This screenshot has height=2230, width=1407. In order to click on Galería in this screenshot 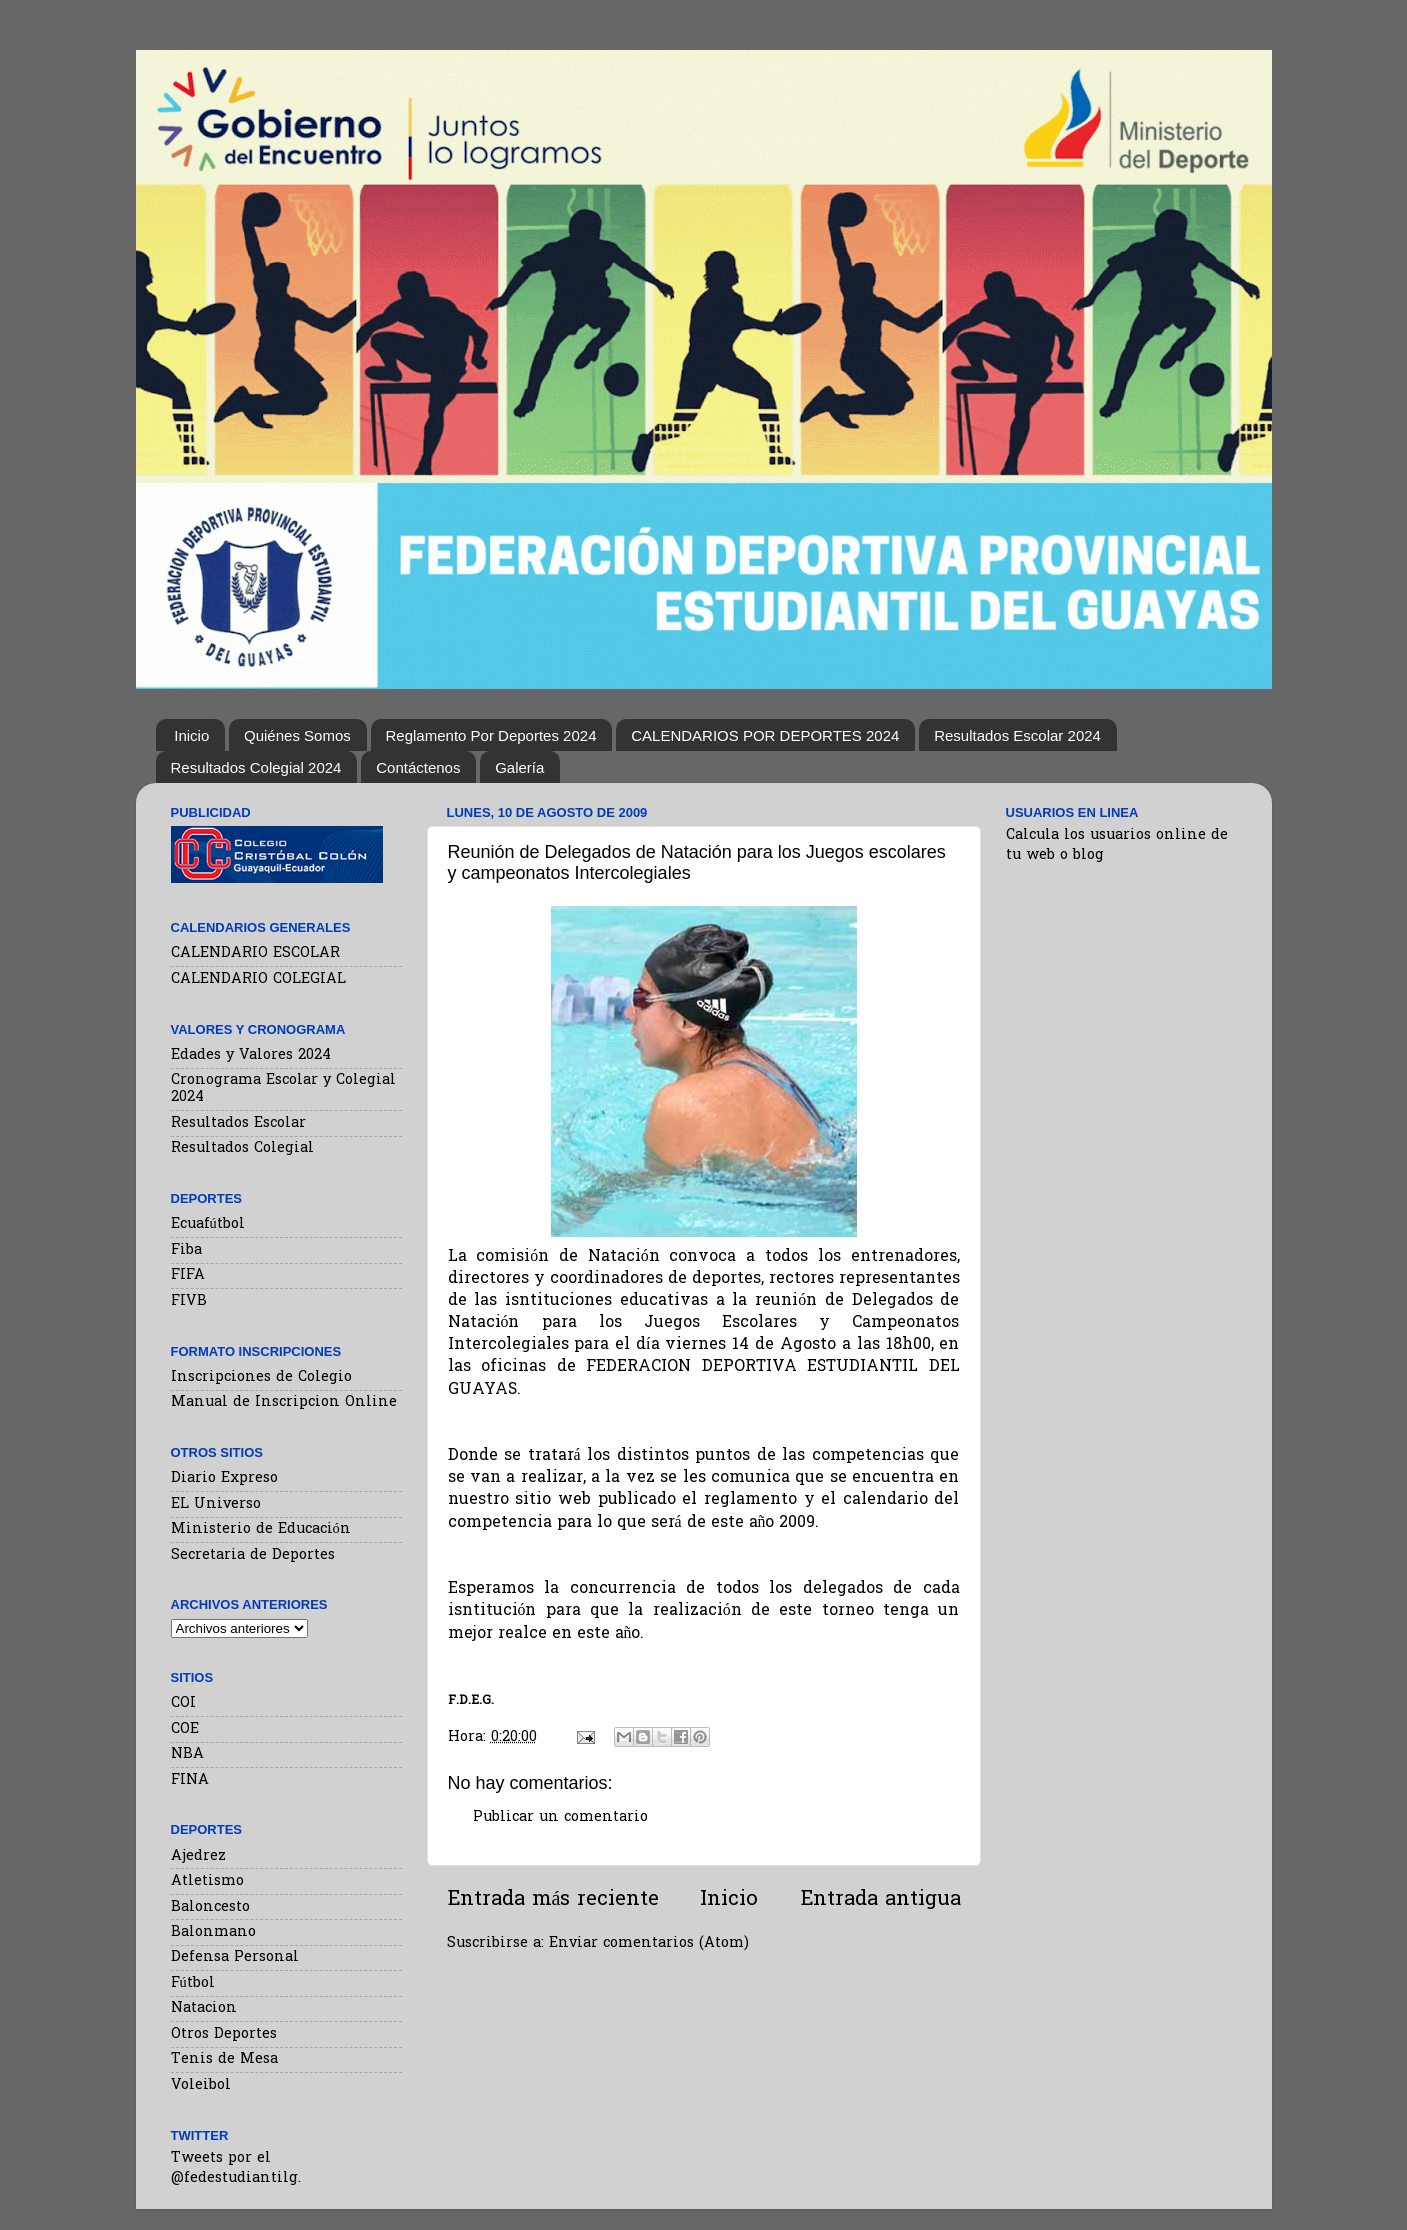, I will do `click(519, 767)`.